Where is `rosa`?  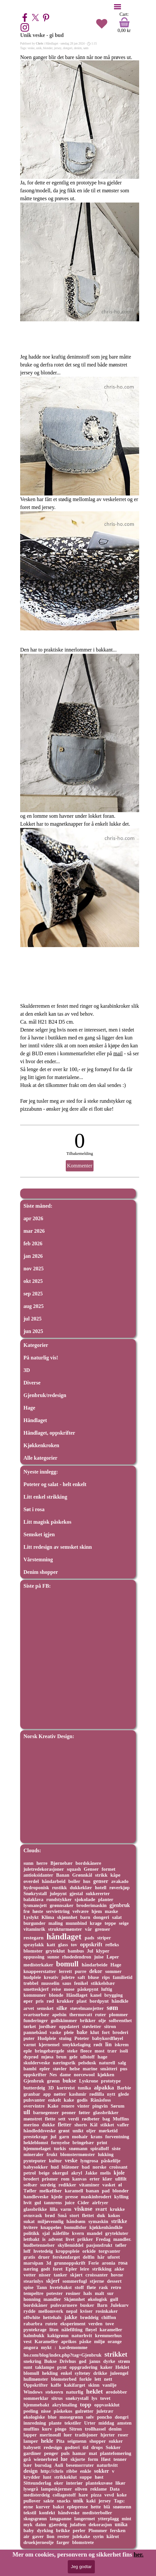
rosa is located at coordinates (123, 2263).